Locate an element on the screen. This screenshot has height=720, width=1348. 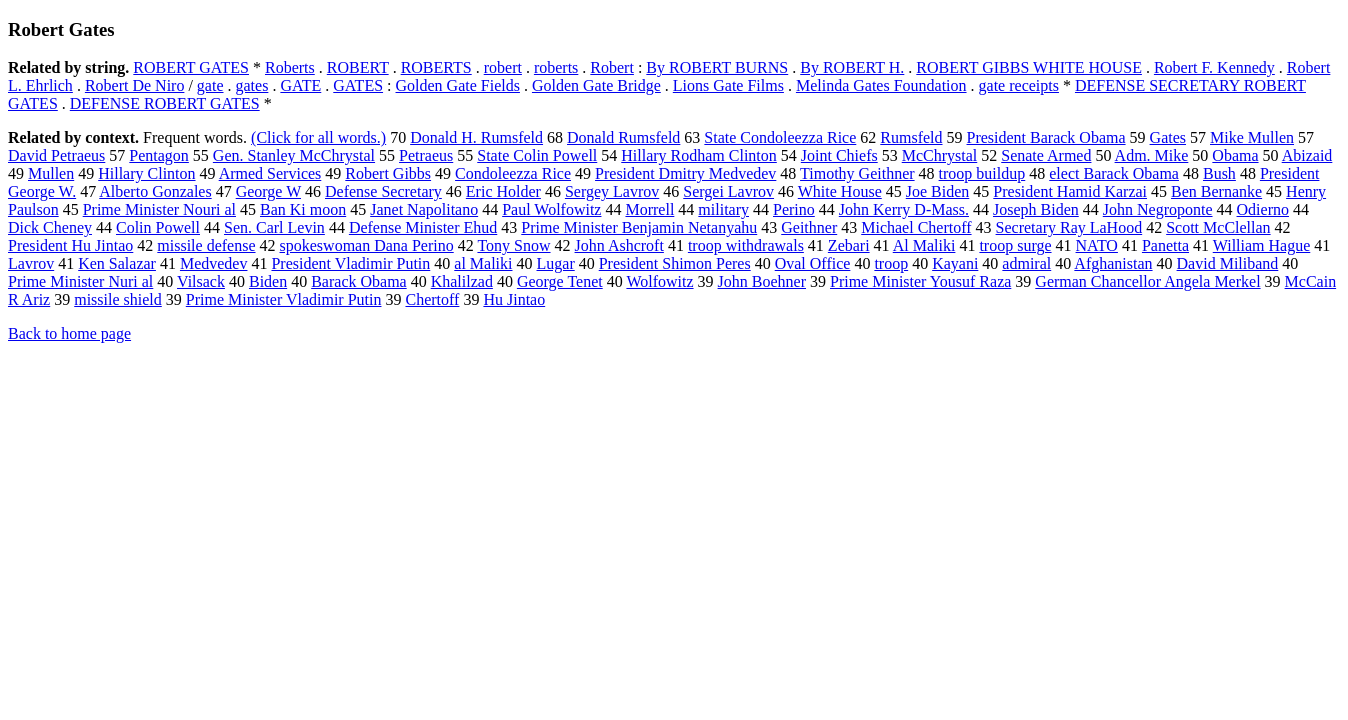
Defense Minister Ehud is located at coordinates (423, 227).